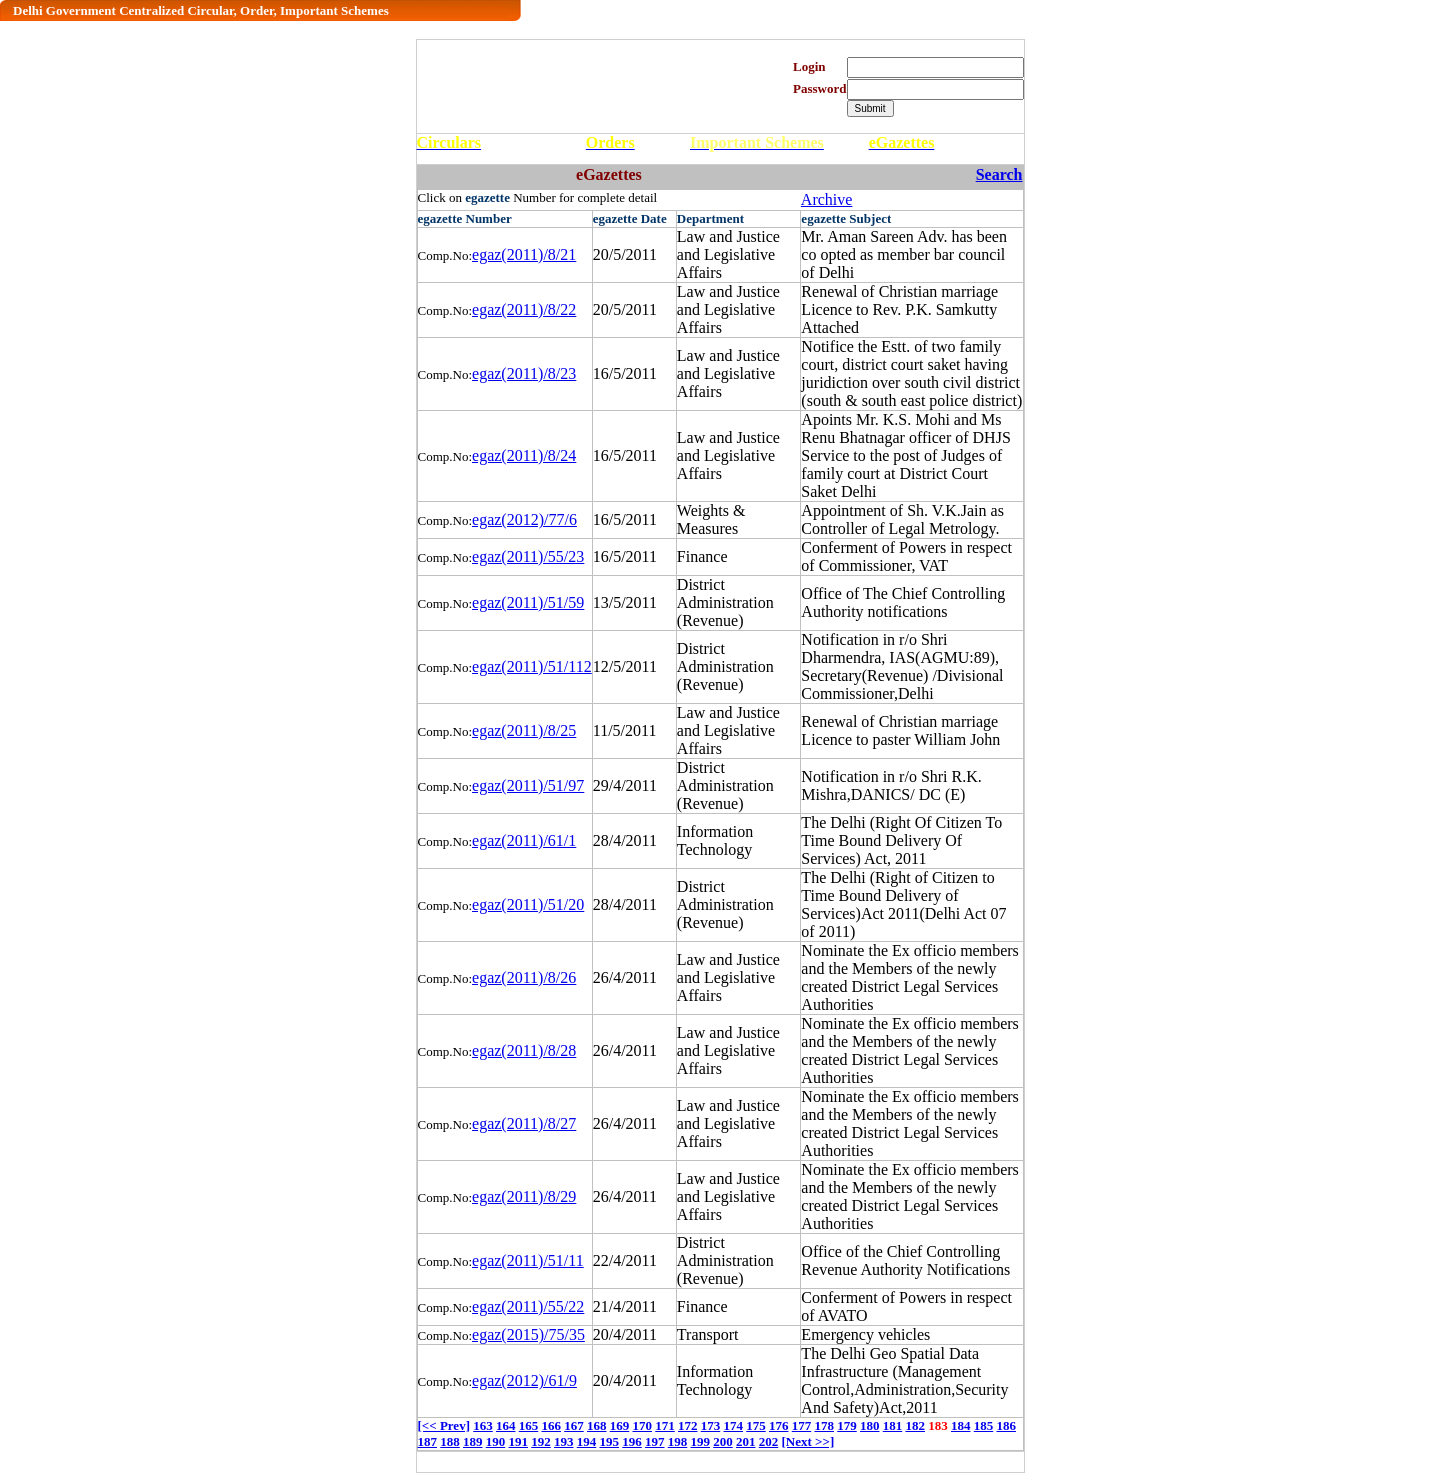 The width and height of the screenshot is (1440, 1473). What do you see at coordinates (529, 1425) in the screenshot?
I see `165` at bounding box center [529, 1425].